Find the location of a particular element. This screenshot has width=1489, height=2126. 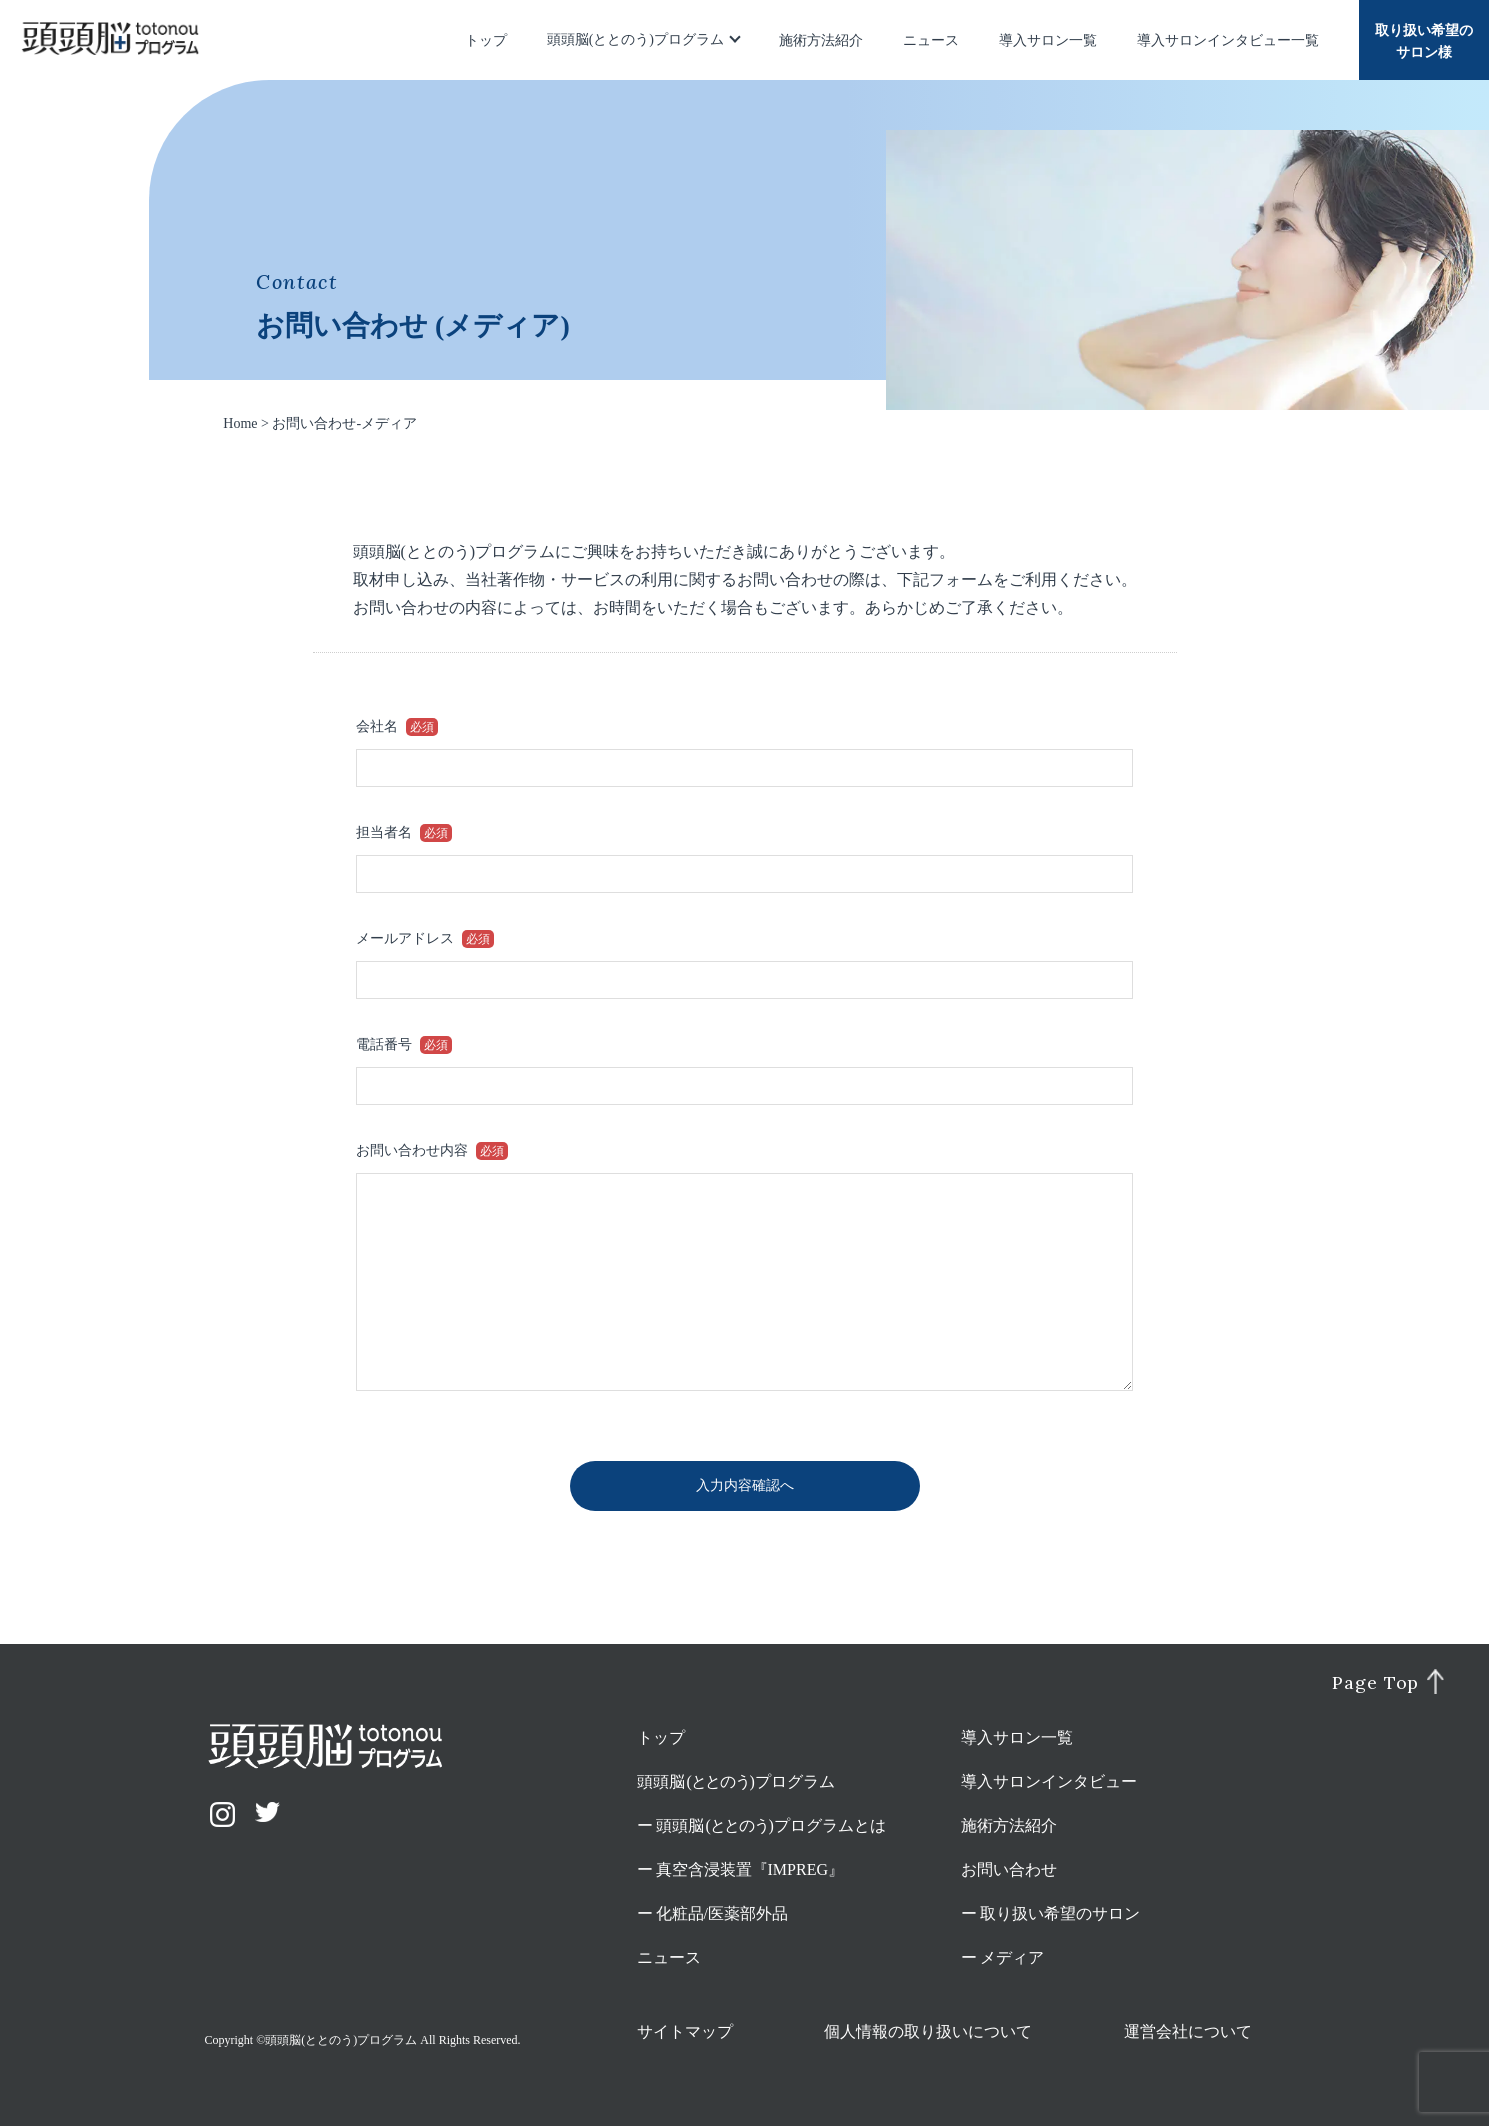

導入サロン一覧 is located at coordinates (1048, 40).